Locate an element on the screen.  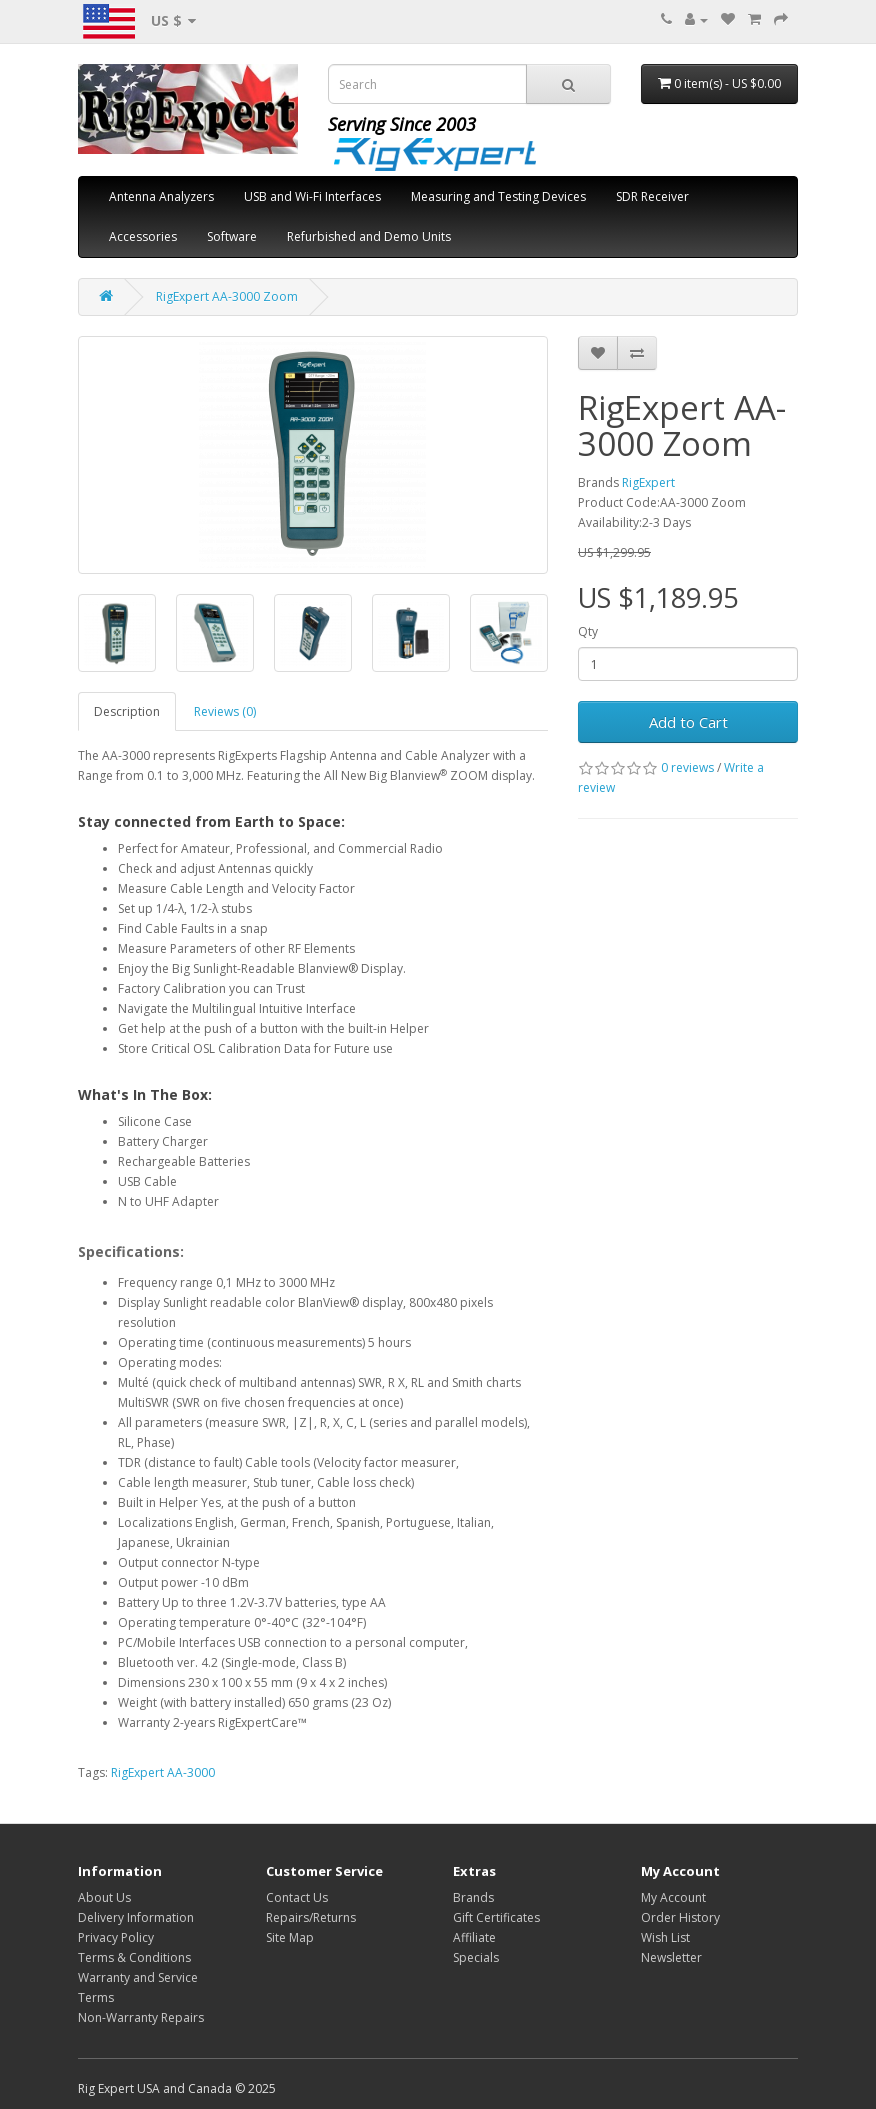
RigExpert AA-3000 Zoom is located at coordinates (227, 296).